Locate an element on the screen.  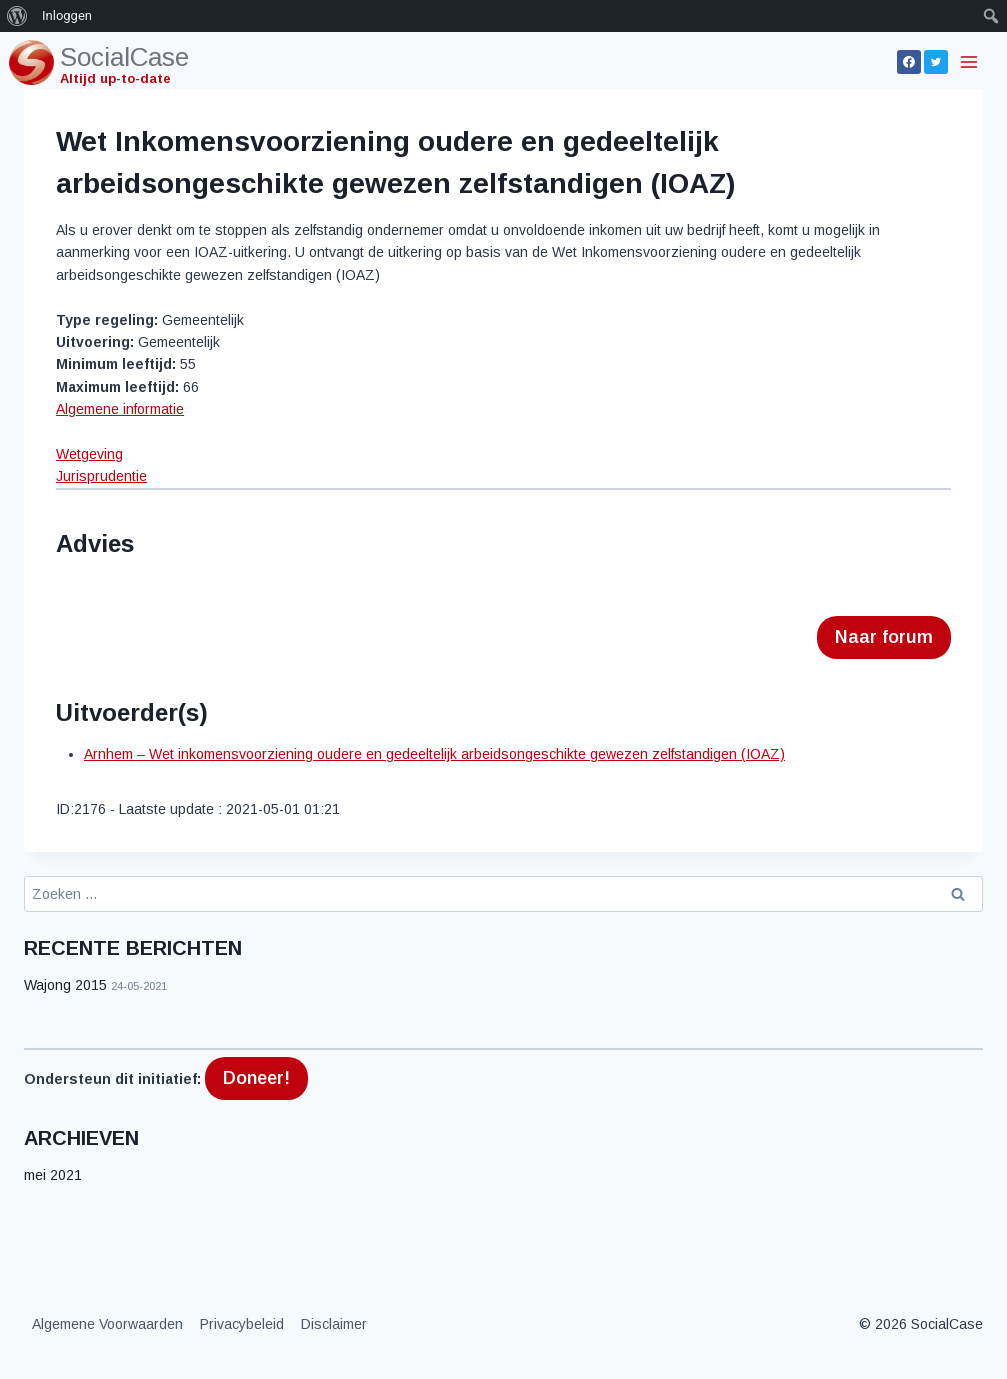
Disclaimer is located at coordinates (334, 1324).